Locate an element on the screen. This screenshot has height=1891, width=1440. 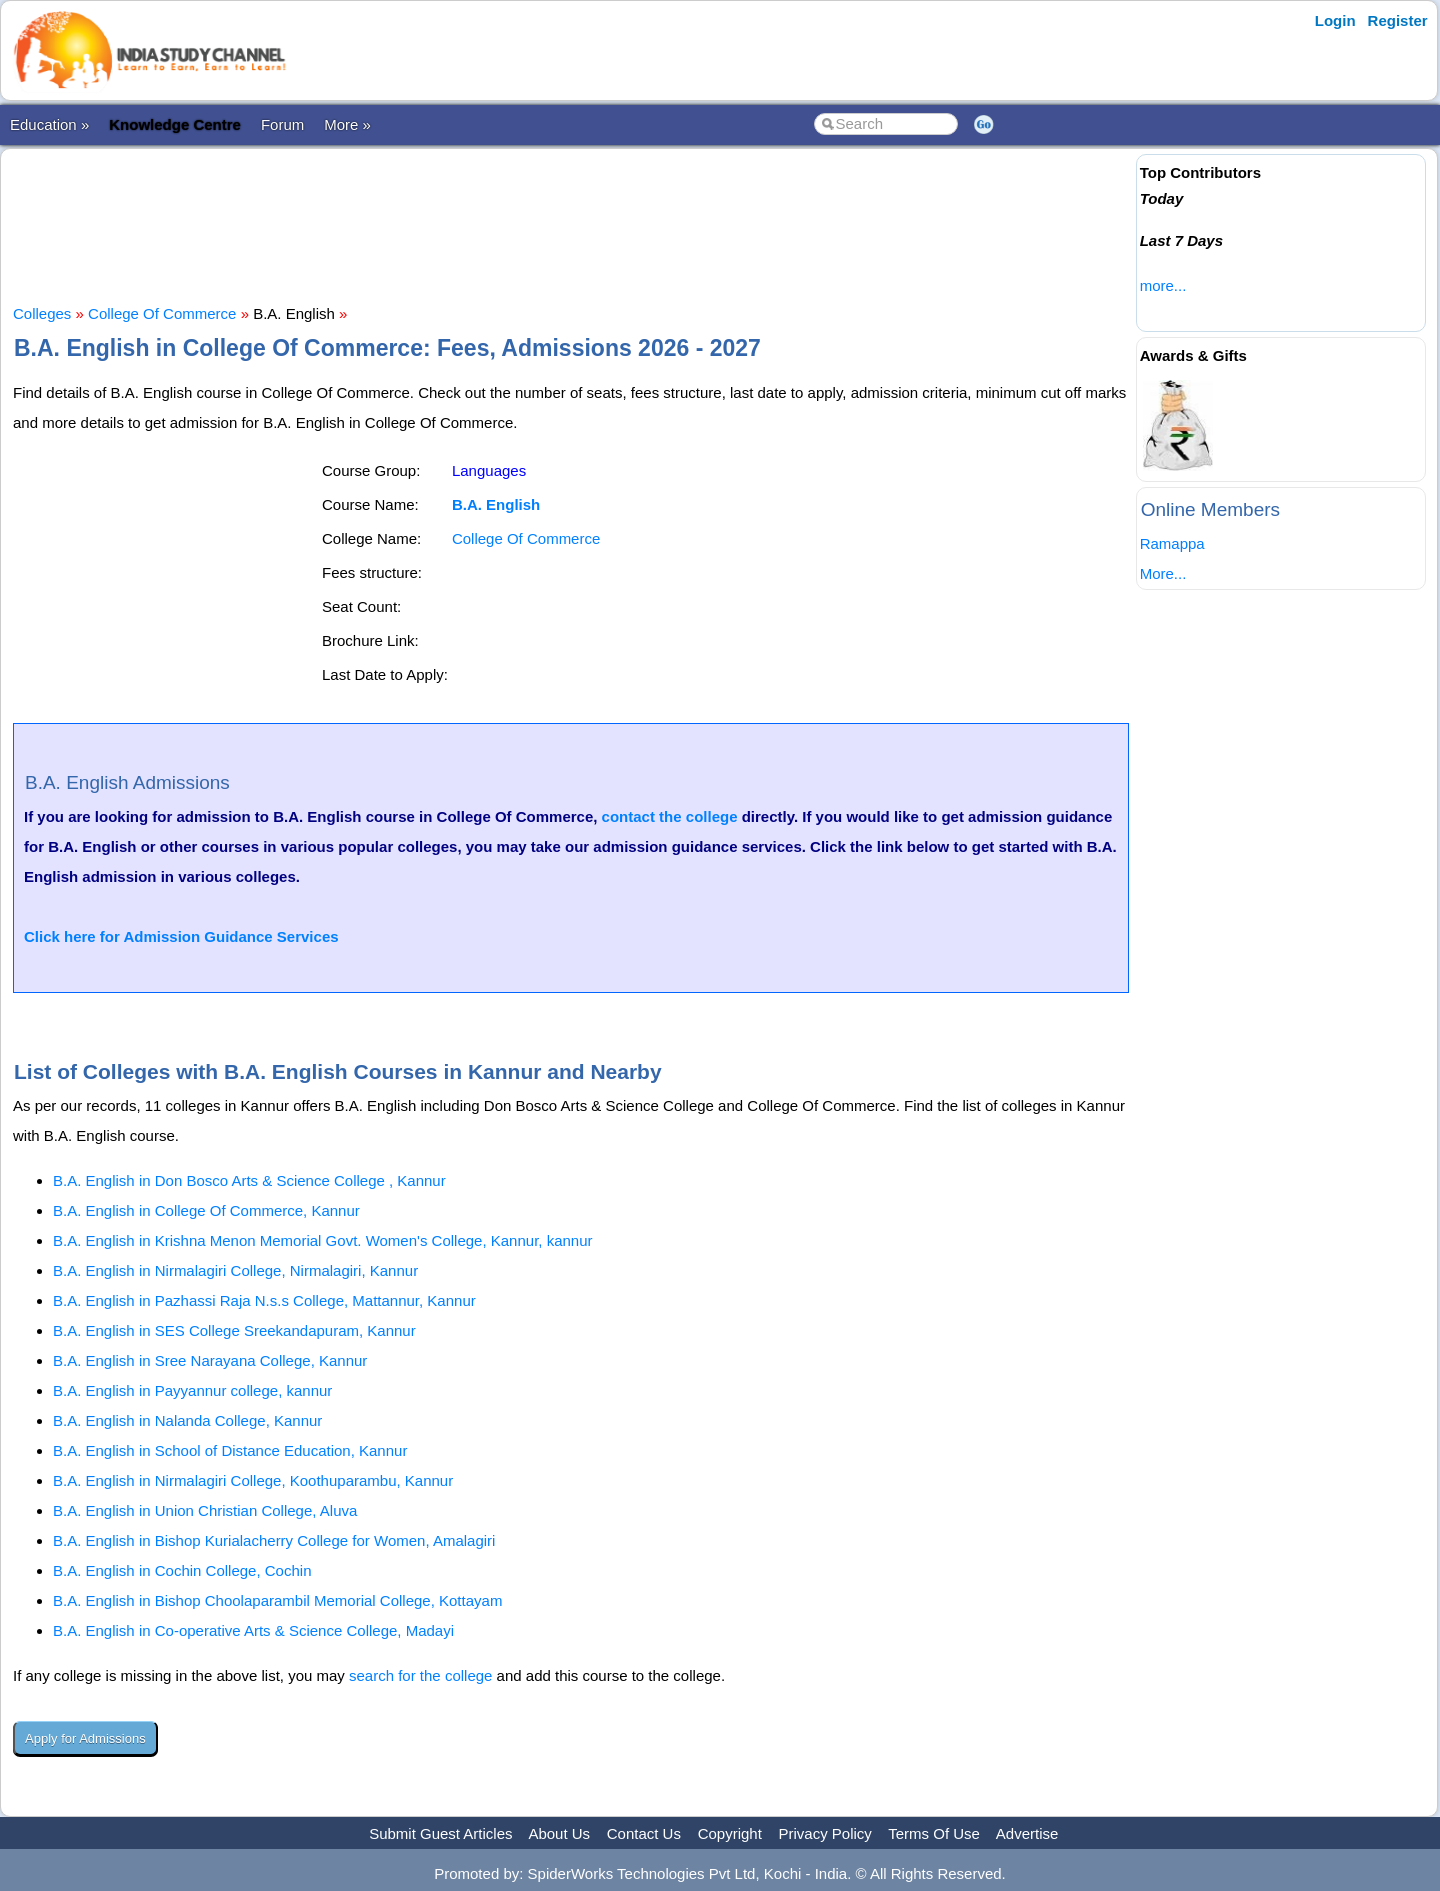
Click here for Admission Guidance Services is located at coordinates (181, 936).